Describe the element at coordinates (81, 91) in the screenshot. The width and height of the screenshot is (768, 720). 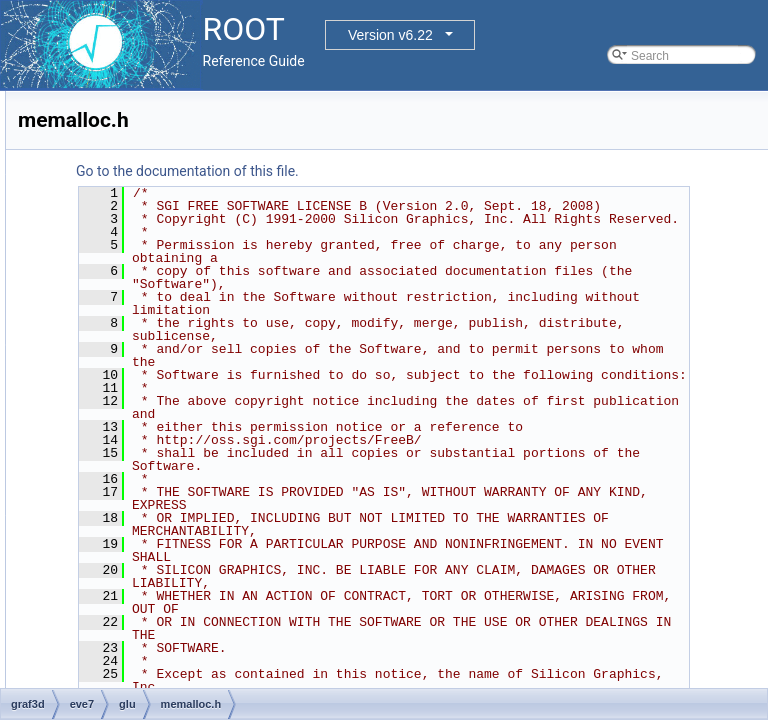
I see `geom` at that location.